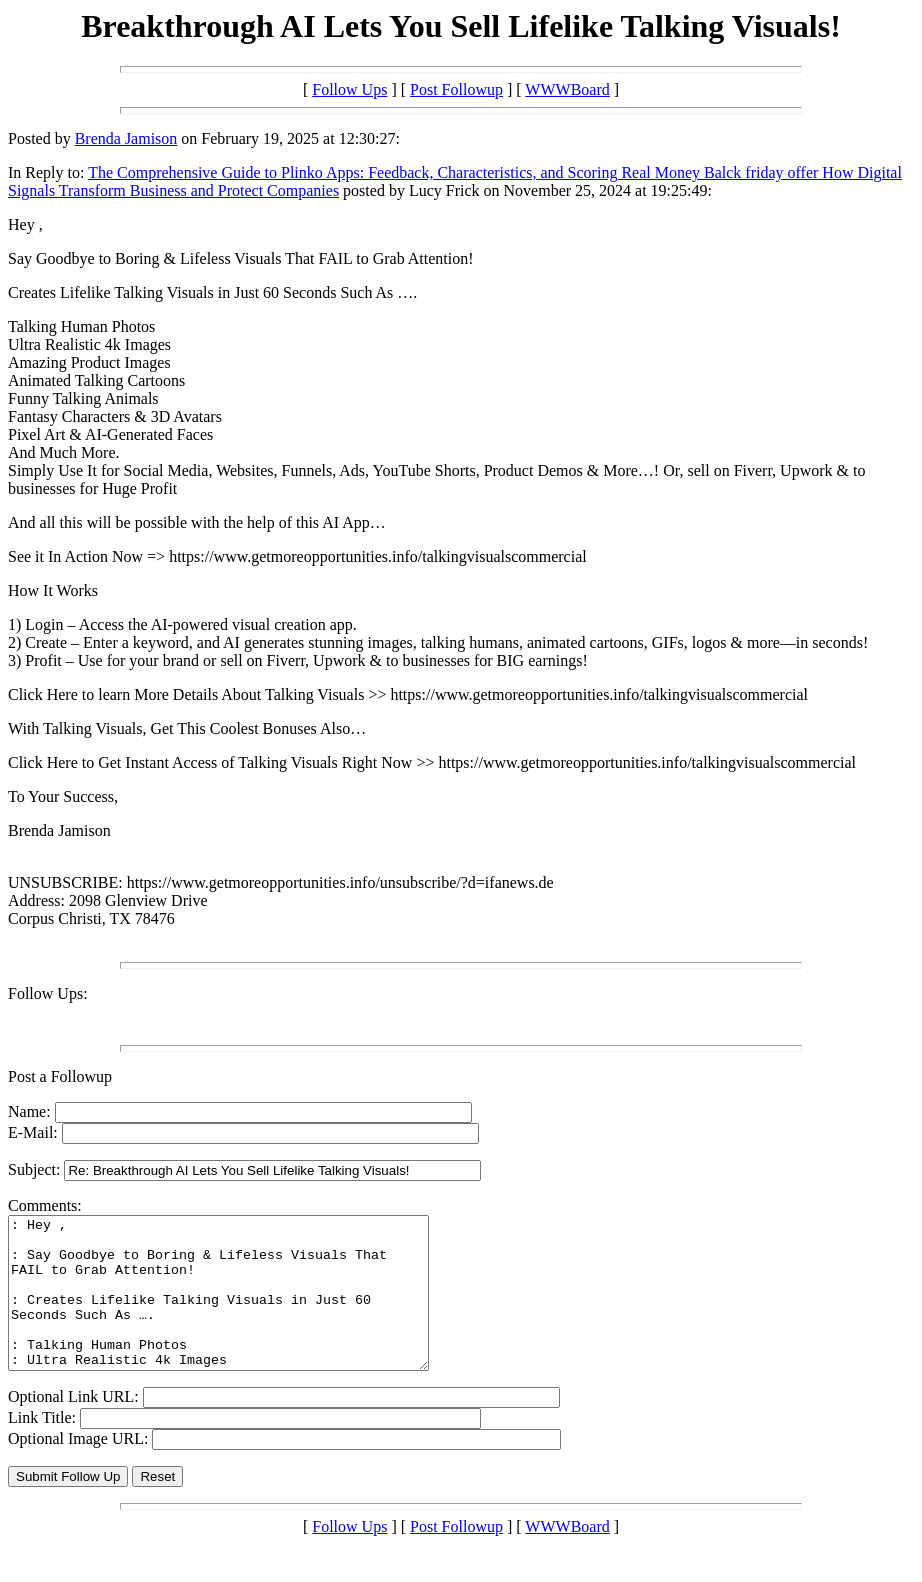 This screenshot has width=922, height=1582. What do you see at coordinates (60, 1076) in the screenshot?
I see `Post a Followup` at bounding box center [60, 1076].